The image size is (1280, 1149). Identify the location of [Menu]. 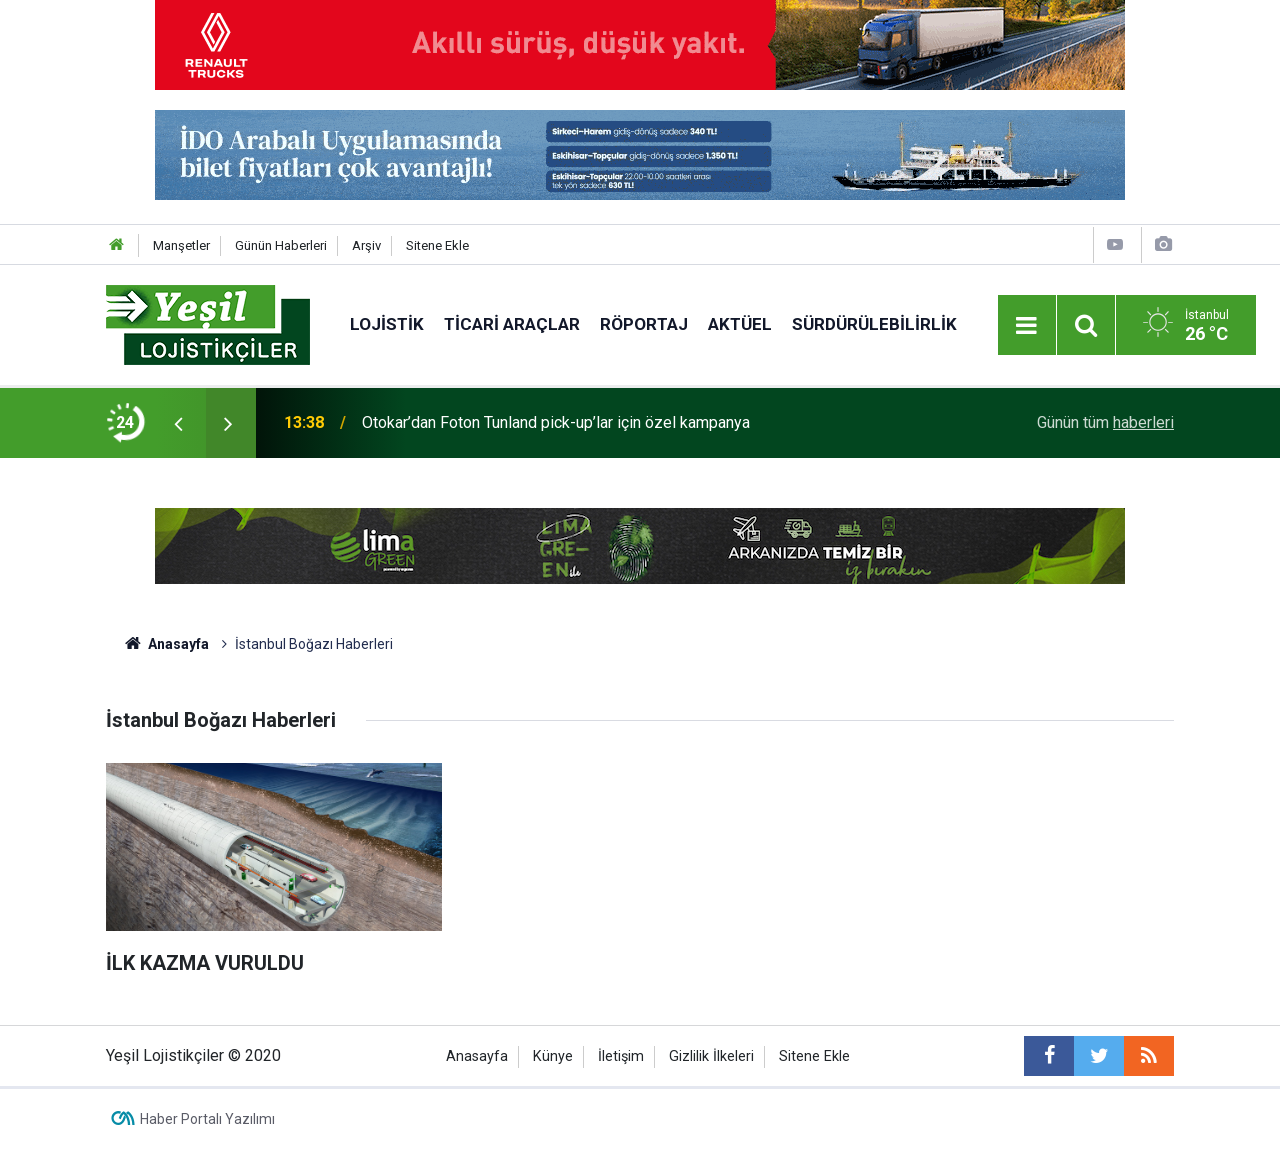
(1027, 326).